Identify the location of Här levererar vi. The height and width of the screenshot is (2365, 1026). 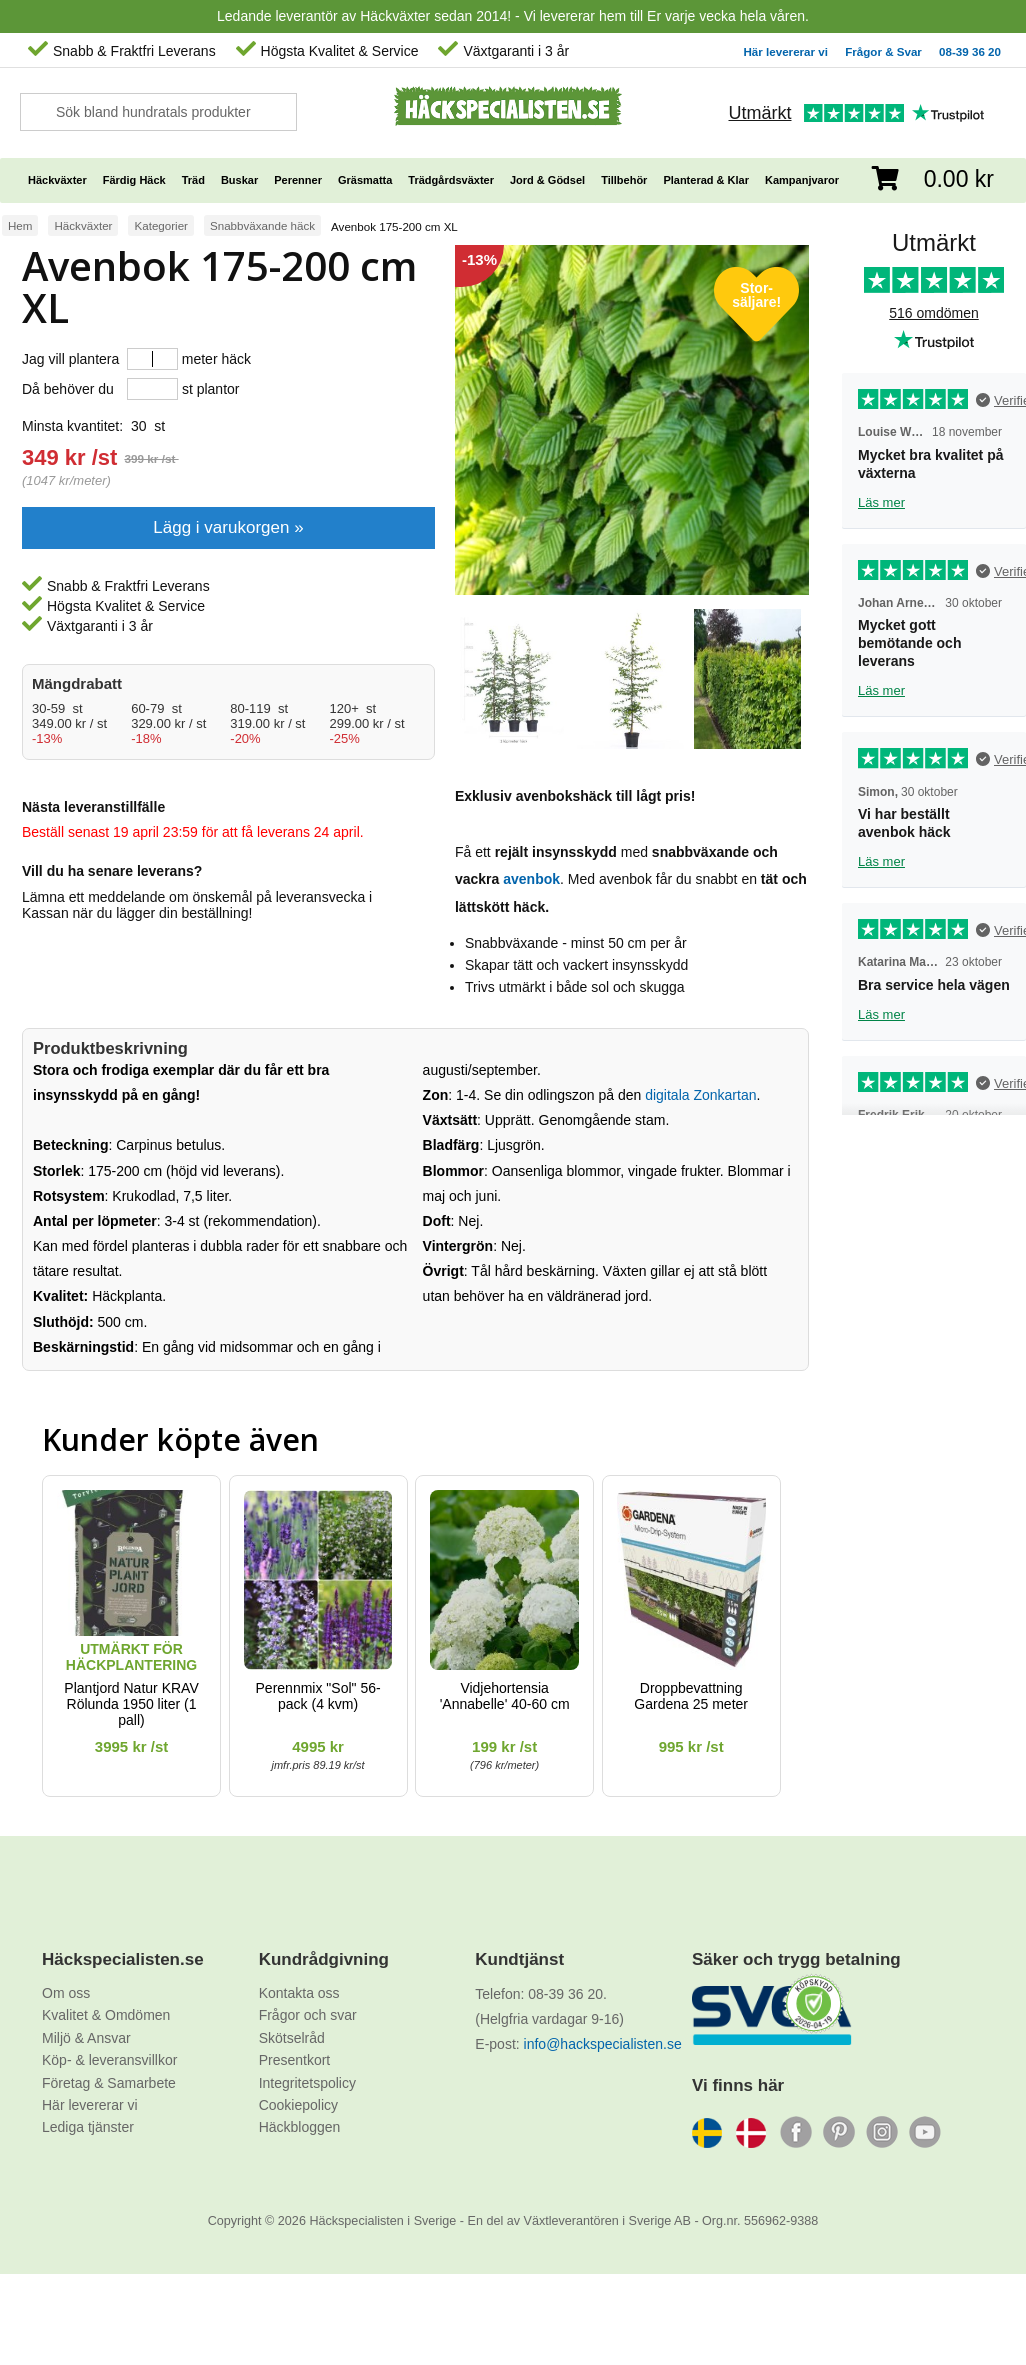
(786, 51).